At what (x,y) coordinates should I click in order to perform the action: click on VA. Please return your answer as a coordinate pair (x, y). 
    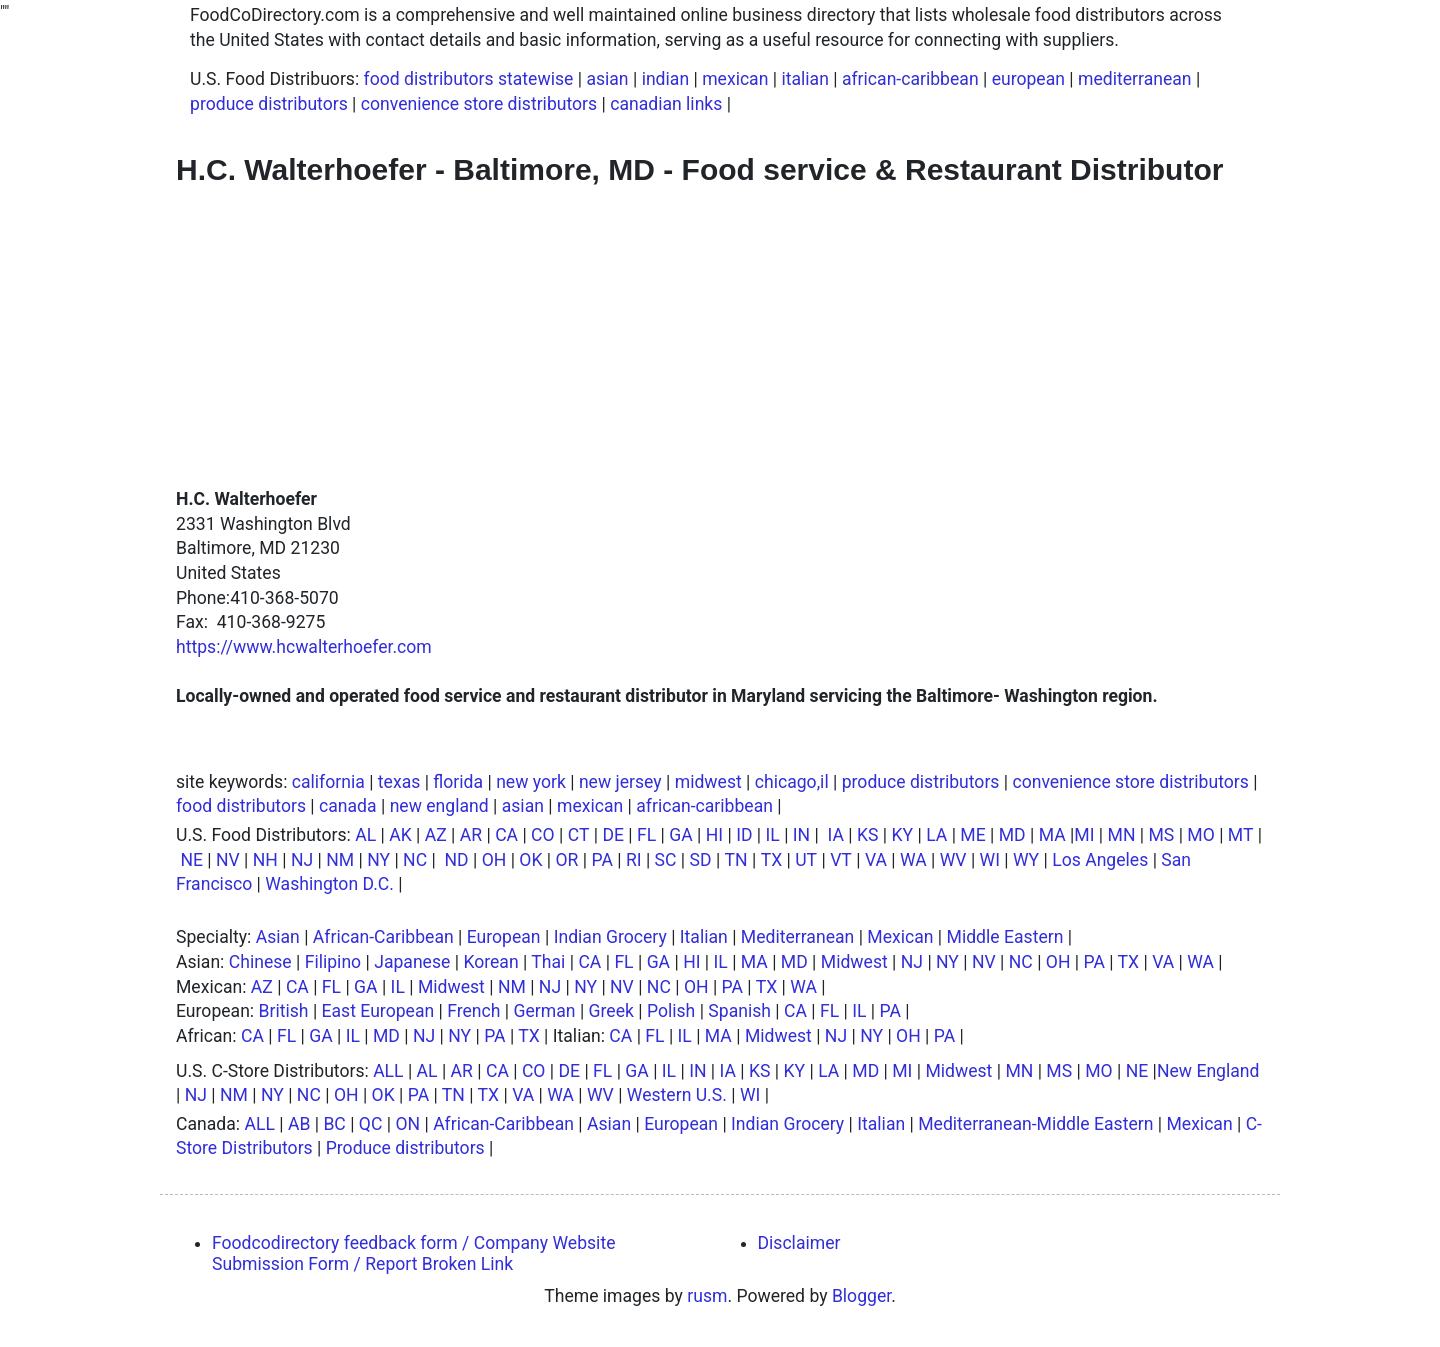
    Looking at the image, I should click on (876, 860).